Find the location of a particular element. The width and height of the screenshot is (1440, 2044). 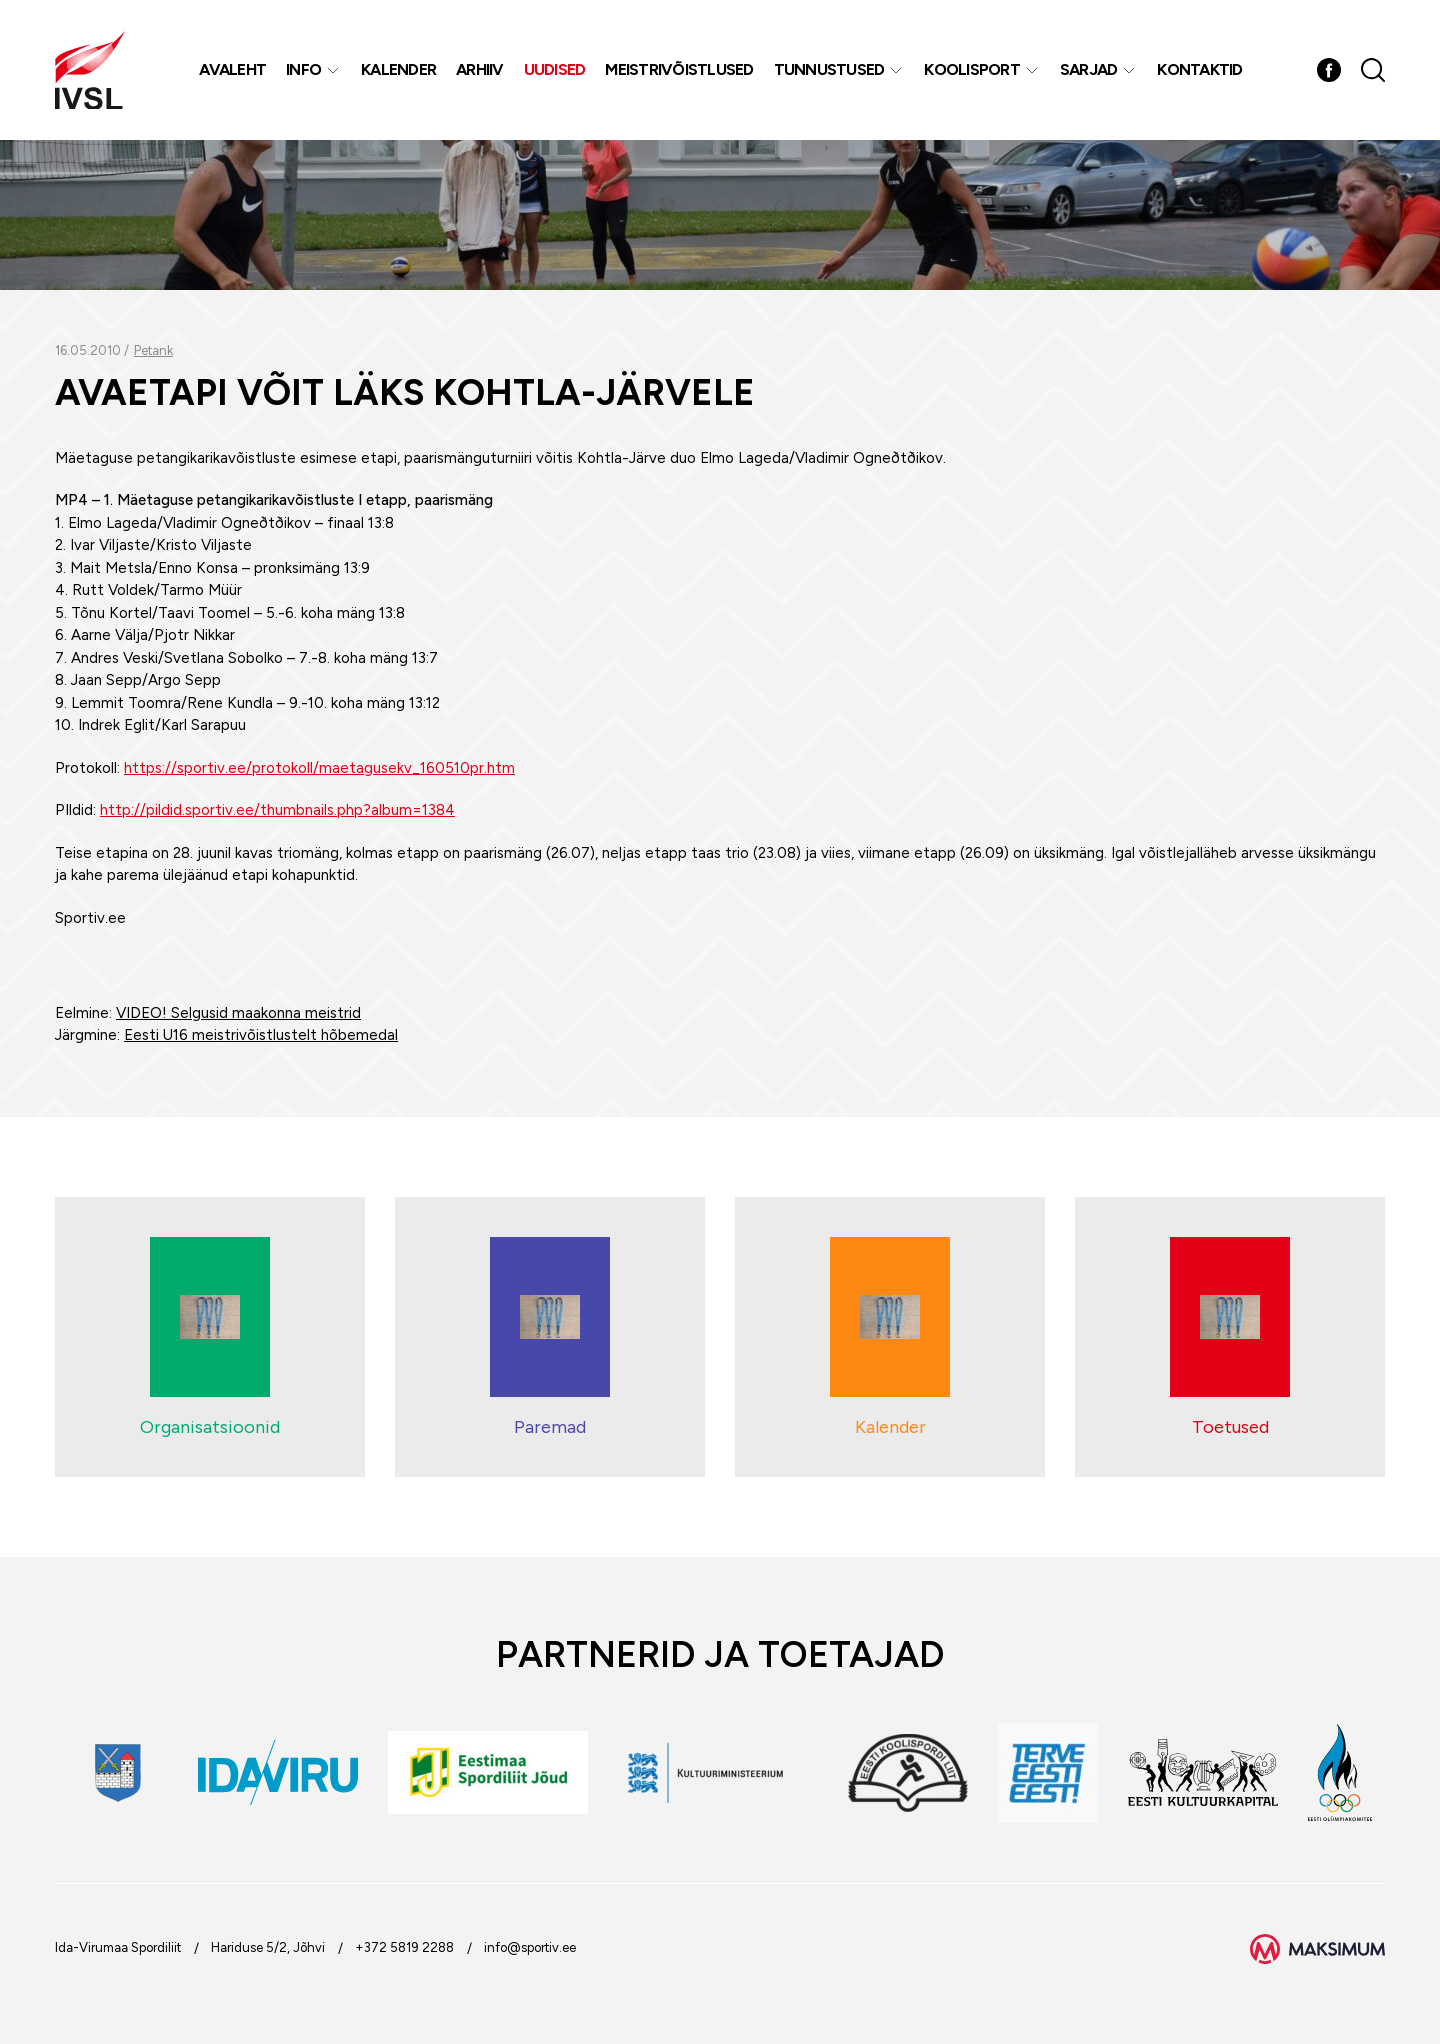

+372 5819 2288 is located at coordinates (404, 1947).